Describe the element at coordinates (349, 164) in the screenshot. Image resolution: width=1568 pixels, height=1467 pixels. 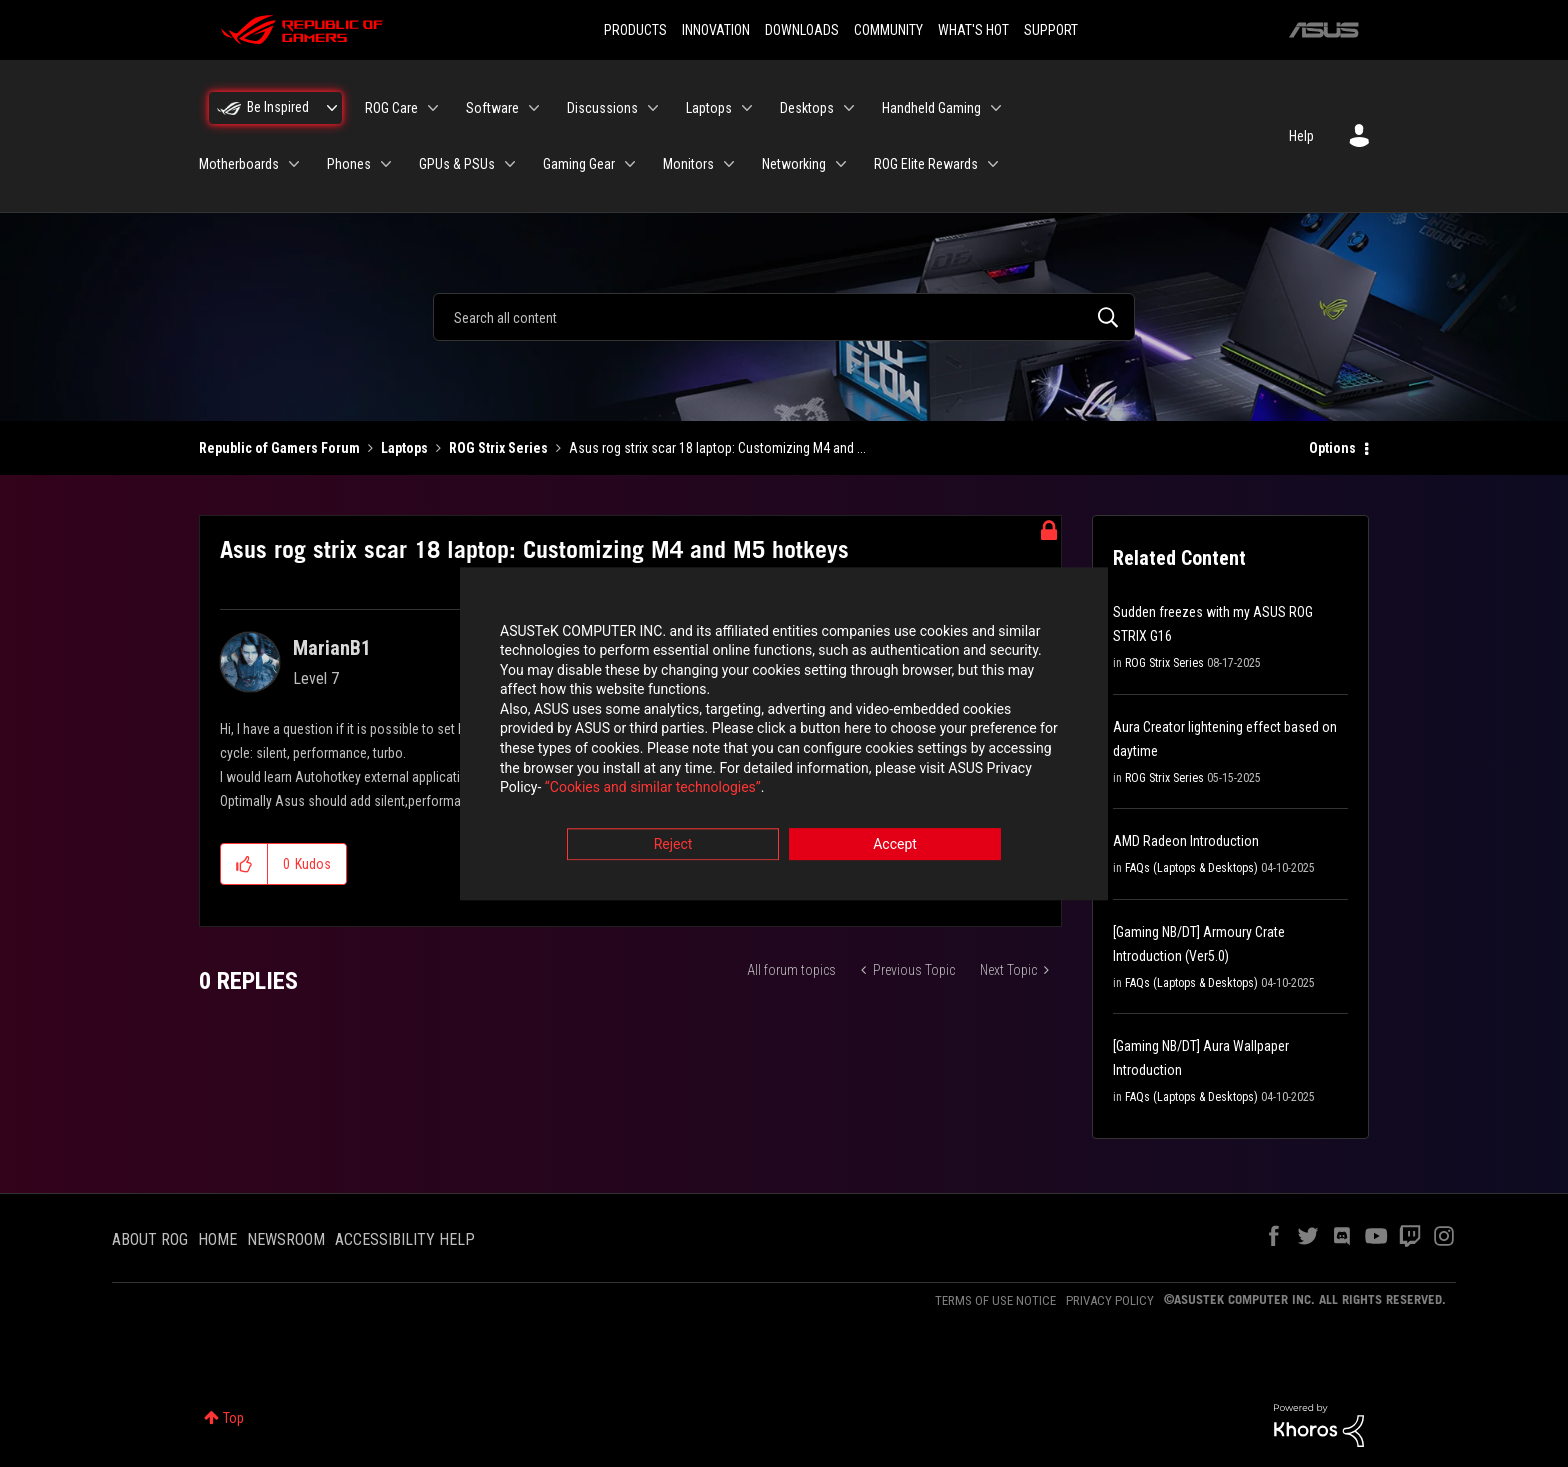
I see `Phones [menuitem]` at that location.